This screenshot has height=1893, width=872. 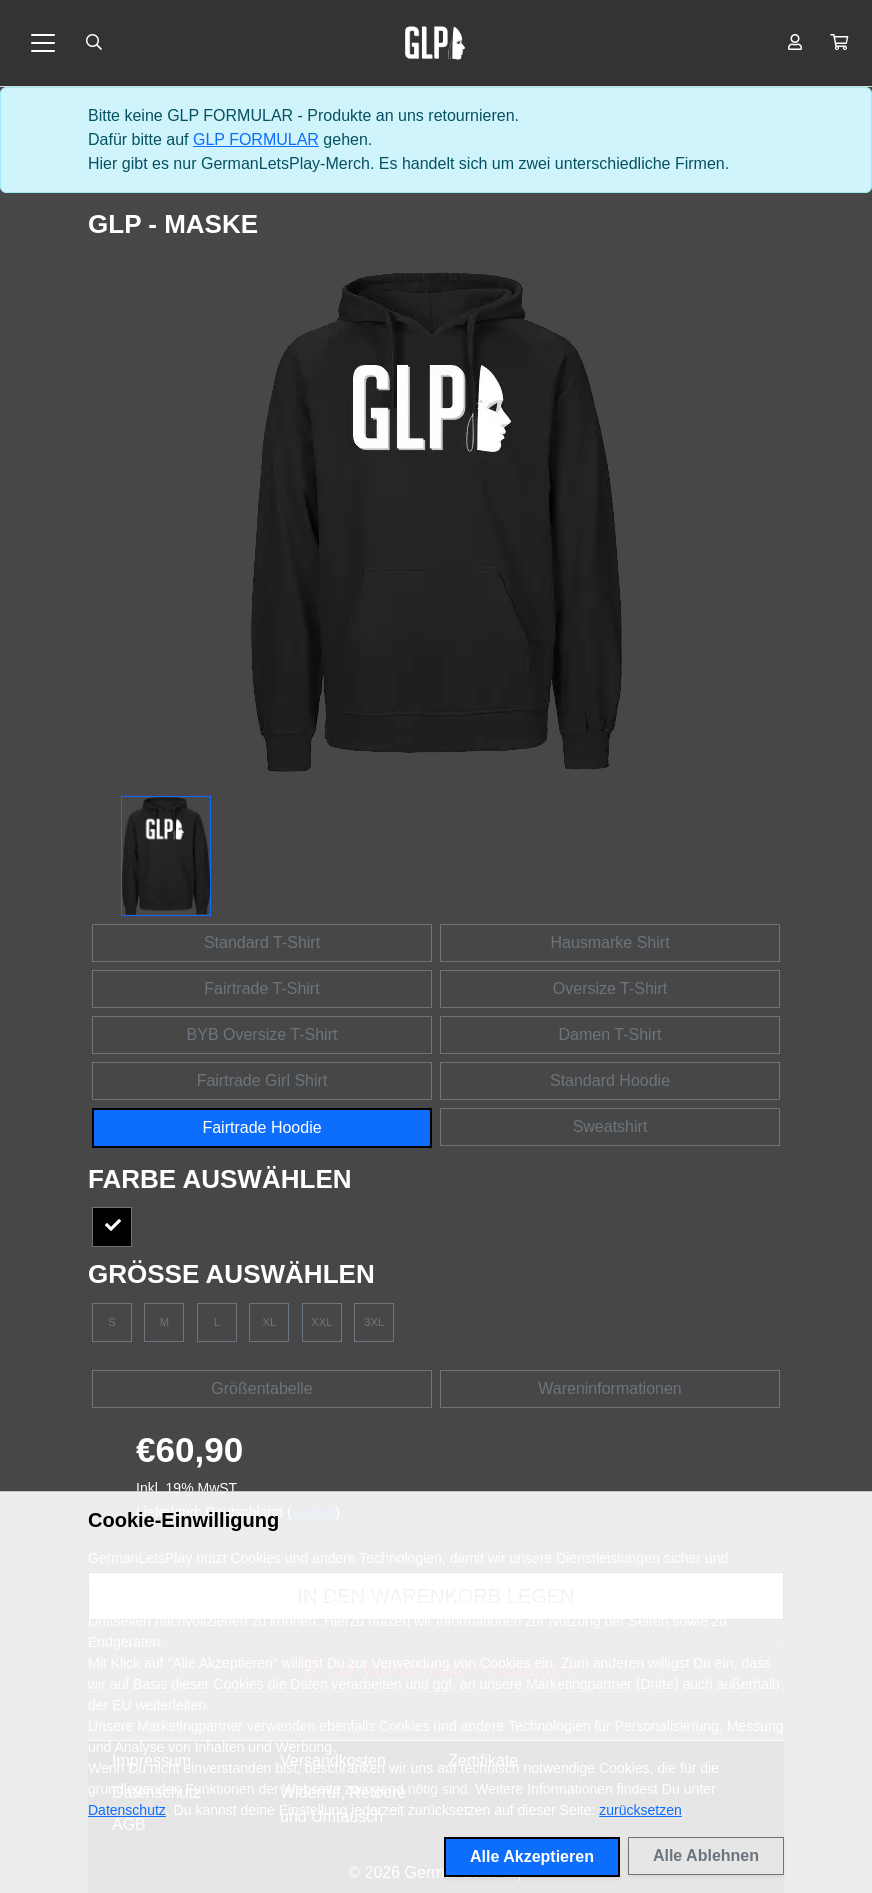 What do you see at coordinates (610, 1080) in the screenshot?
I see `Standard Hoodie` at bounding box center [610, 1080].